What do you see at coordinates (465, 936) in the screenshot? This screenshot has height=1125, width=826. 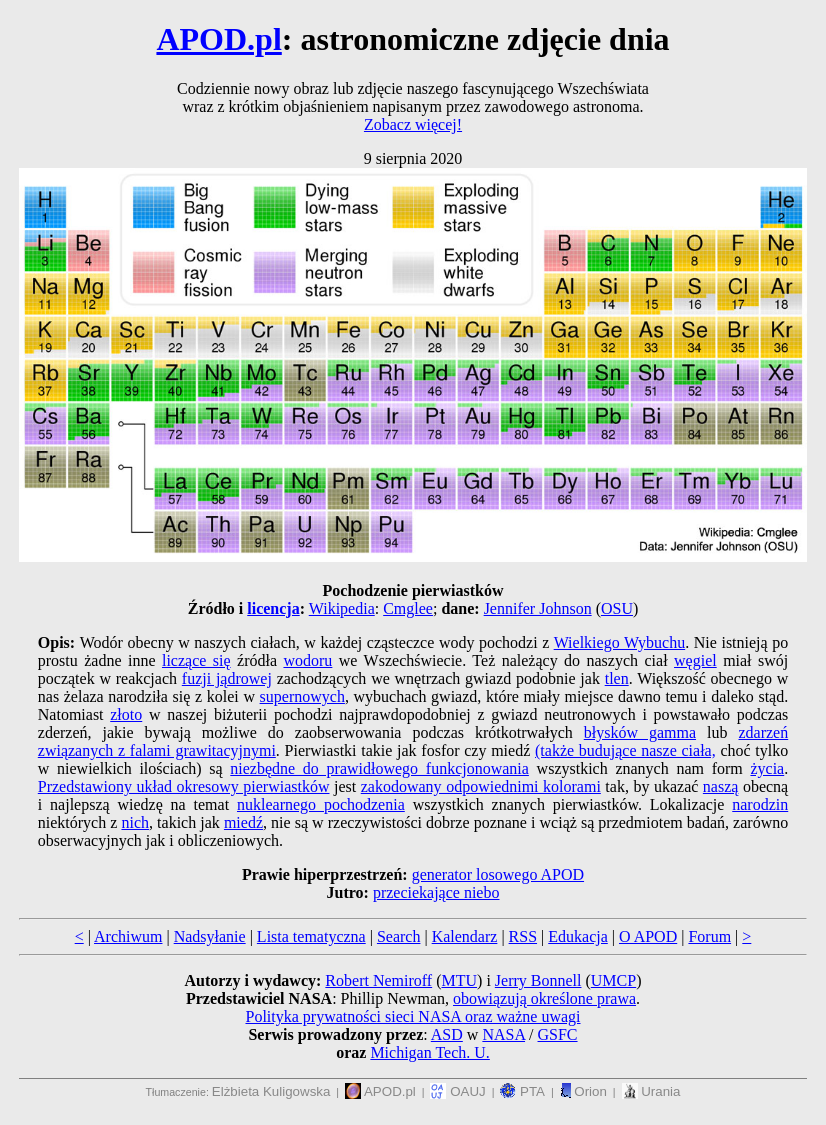 I see `Kalendarz` at bounding box center [465, 936].